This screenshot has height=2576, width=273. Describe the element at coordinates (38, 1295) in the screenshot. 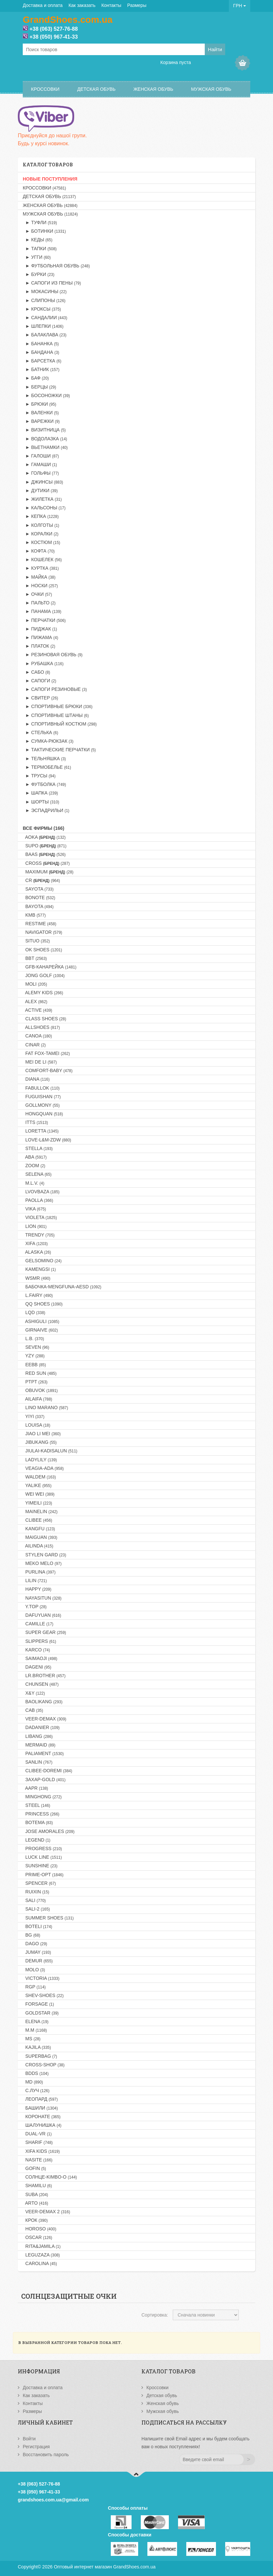

I see `L.FAIRY` at that location.